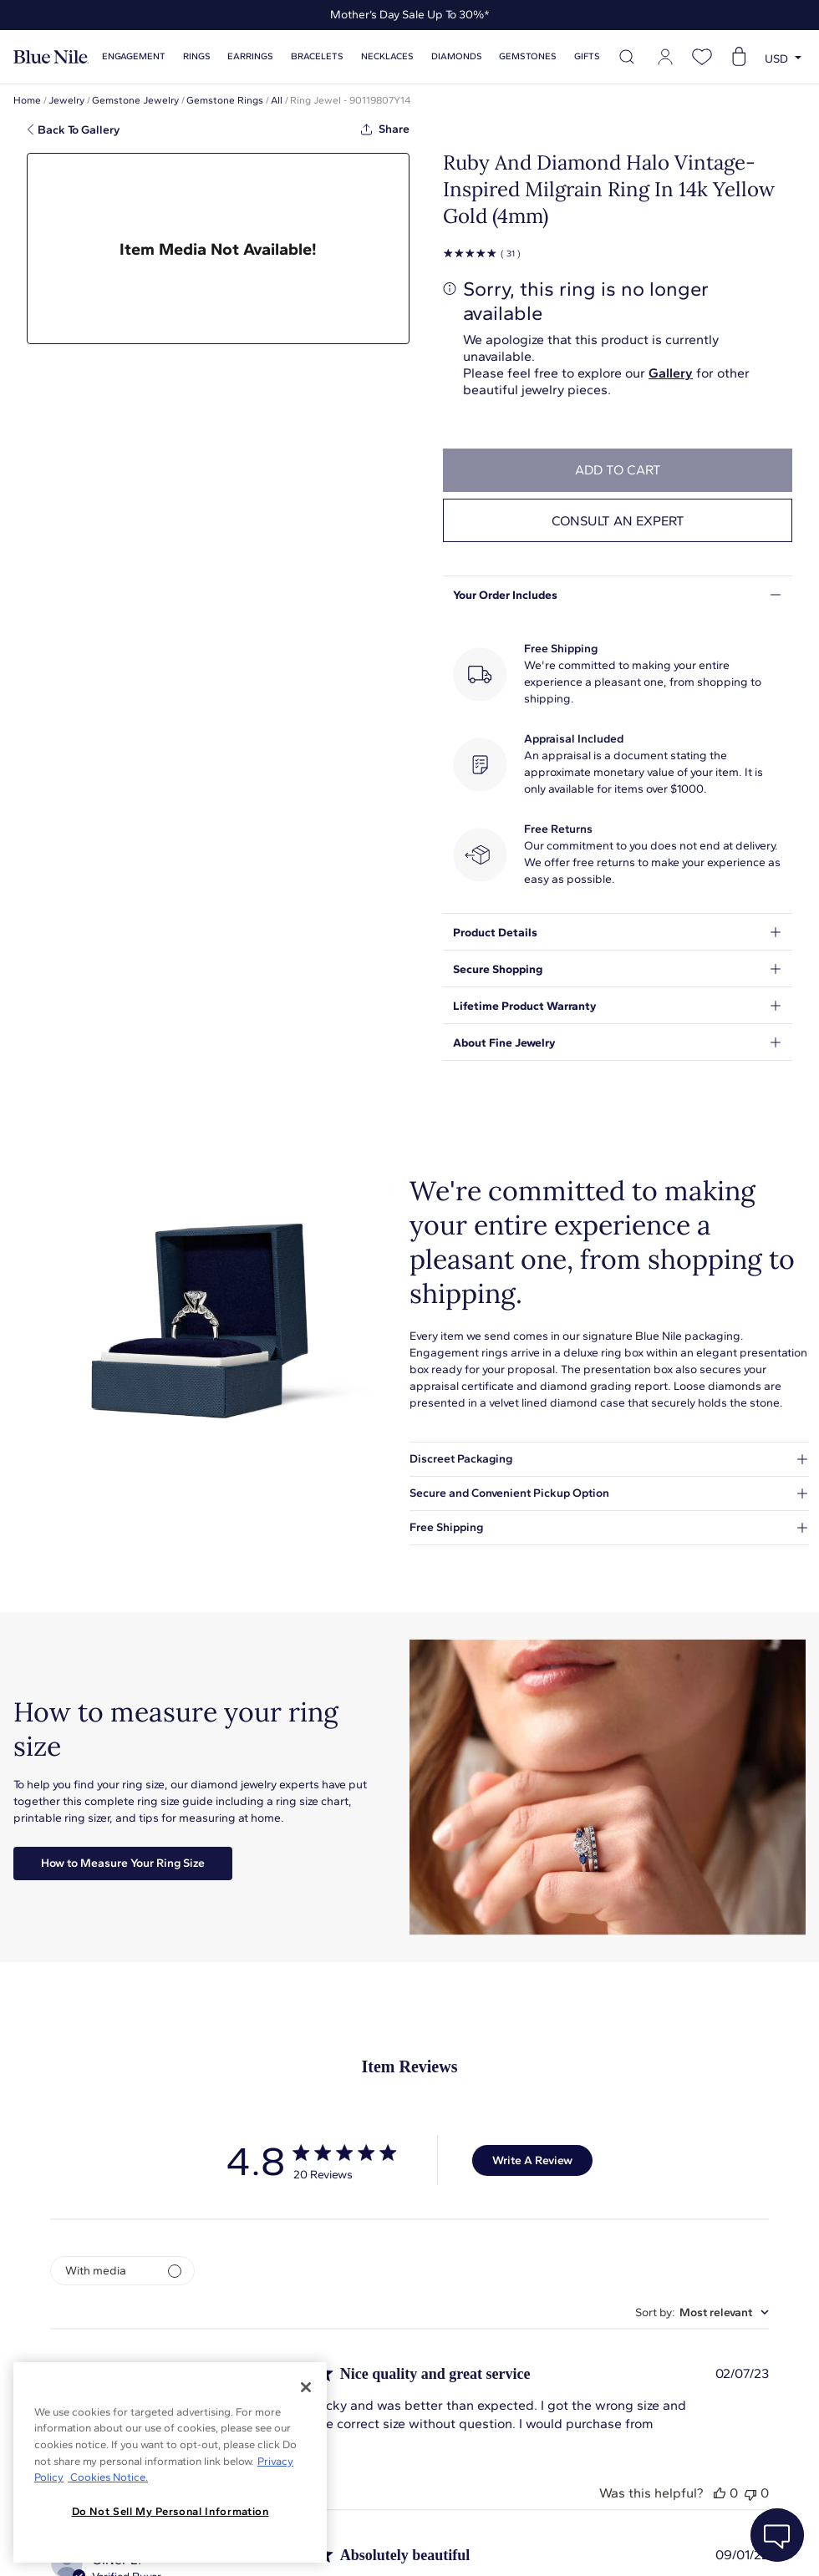 The image size is (819, 2576). What do you see at coordinates (387, 56) in the screenshot?
I see `Necklaces` at bounding box center [387, 56].